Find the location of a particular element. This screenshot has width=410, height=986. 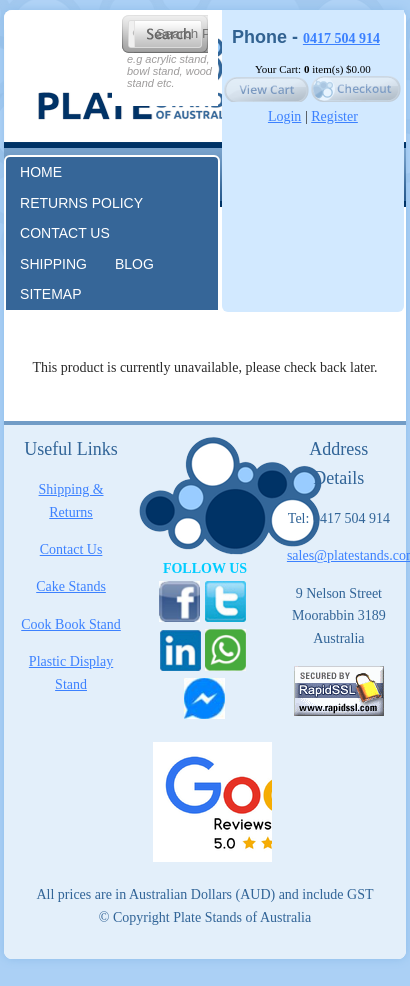

0417 504 914 is located at coordinates (341, 38).